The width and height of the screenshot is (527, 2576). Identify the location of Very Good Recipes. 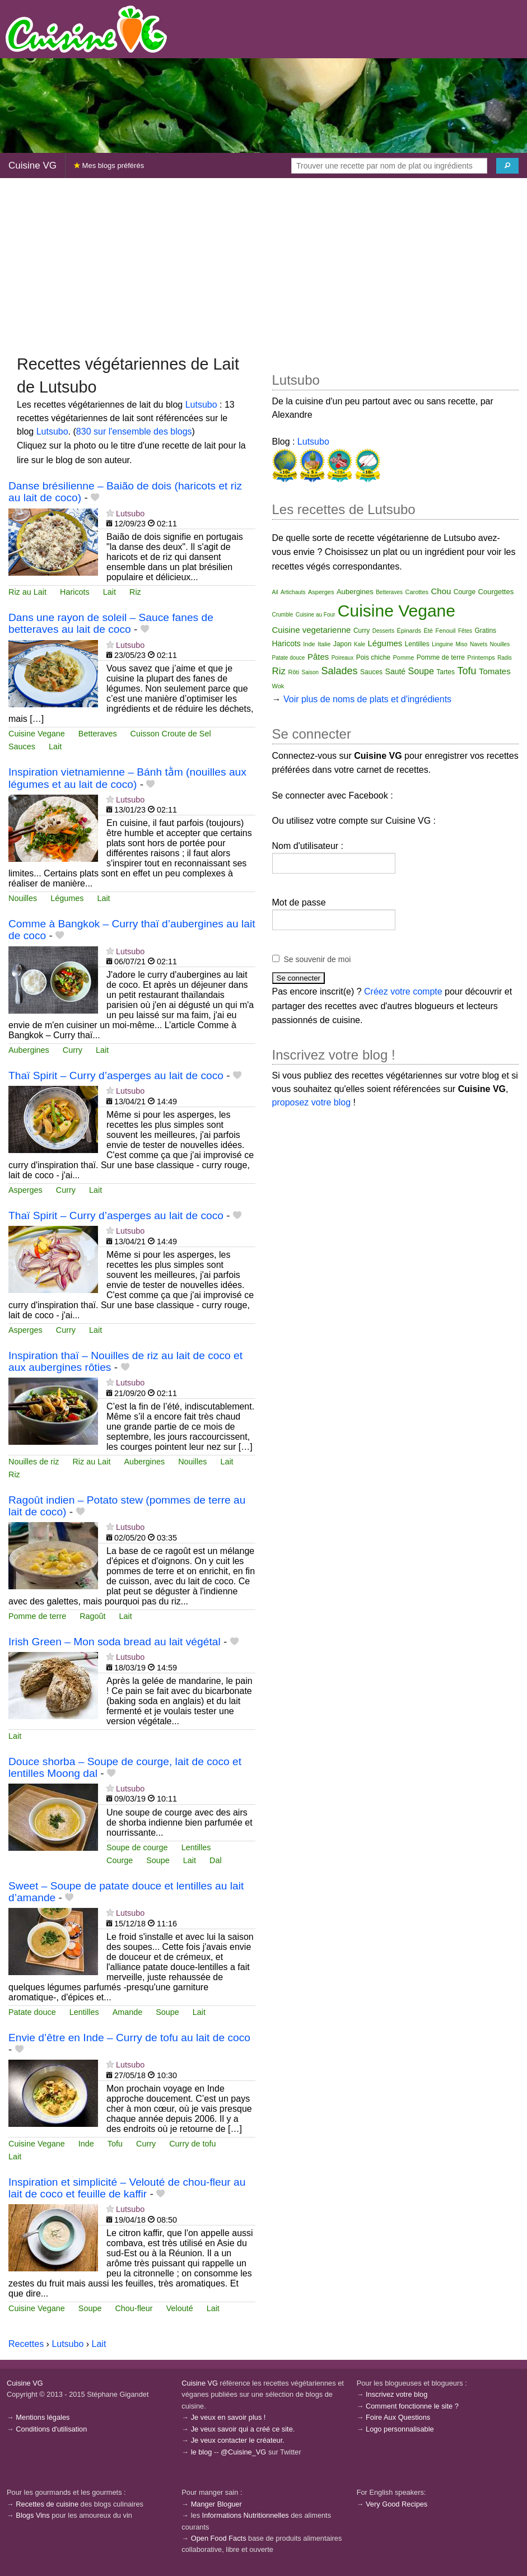
(396, 2504).